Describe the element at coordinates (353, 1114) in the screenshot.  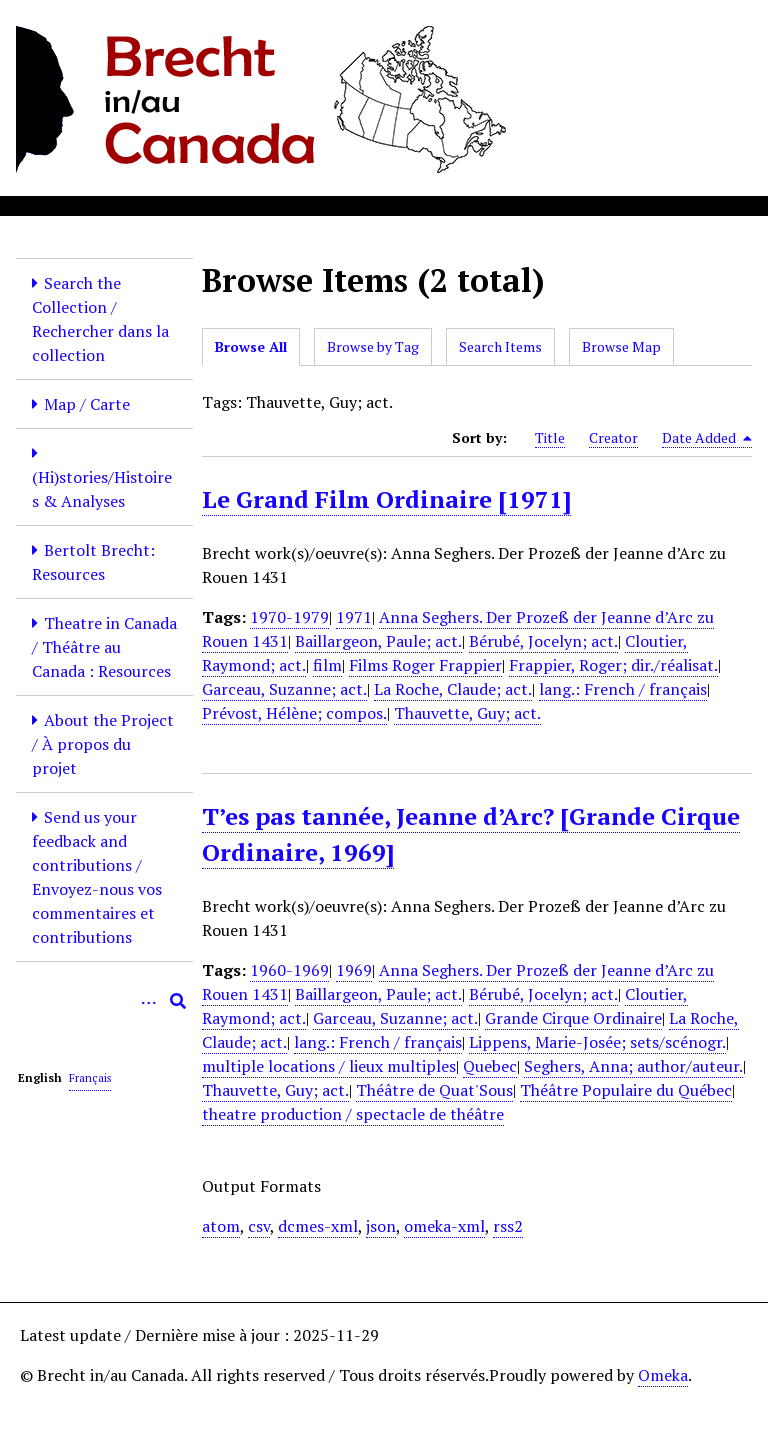
I see `theatre production / spectacle de théâtre` at that location.